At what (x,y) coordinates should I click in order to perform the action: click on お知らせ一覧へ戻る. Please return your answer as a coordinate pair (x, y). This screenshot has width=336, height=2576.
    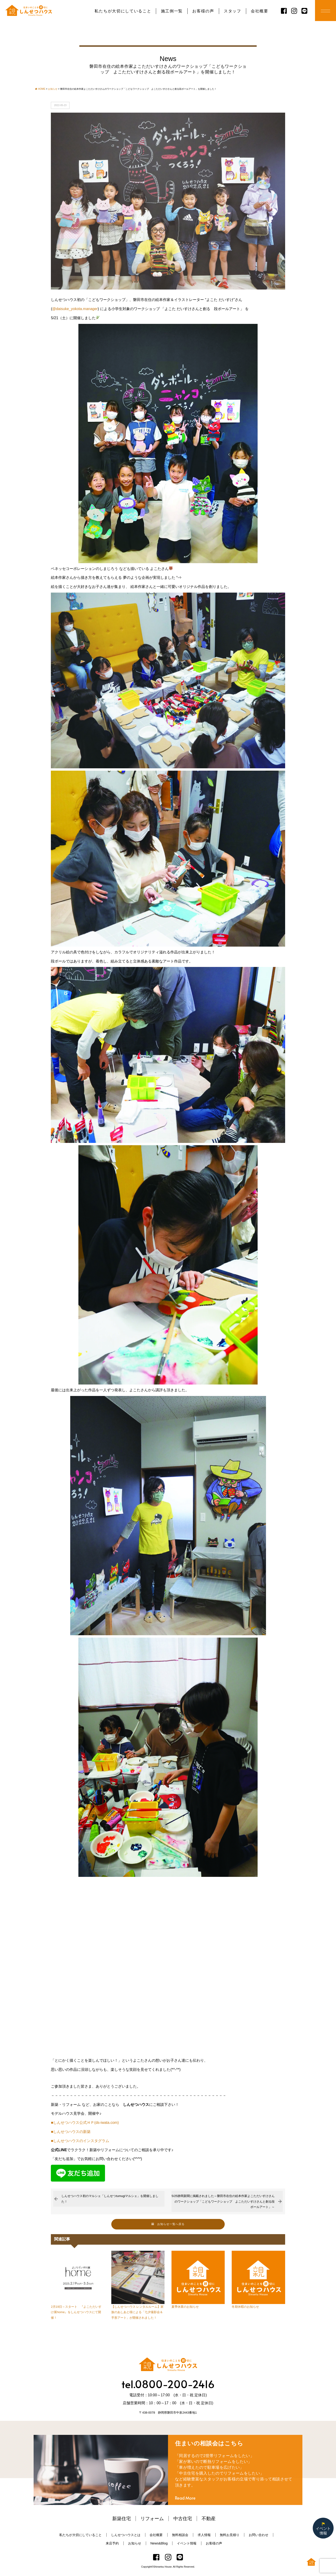
    Looking at the image, I should click on (168, 2224).